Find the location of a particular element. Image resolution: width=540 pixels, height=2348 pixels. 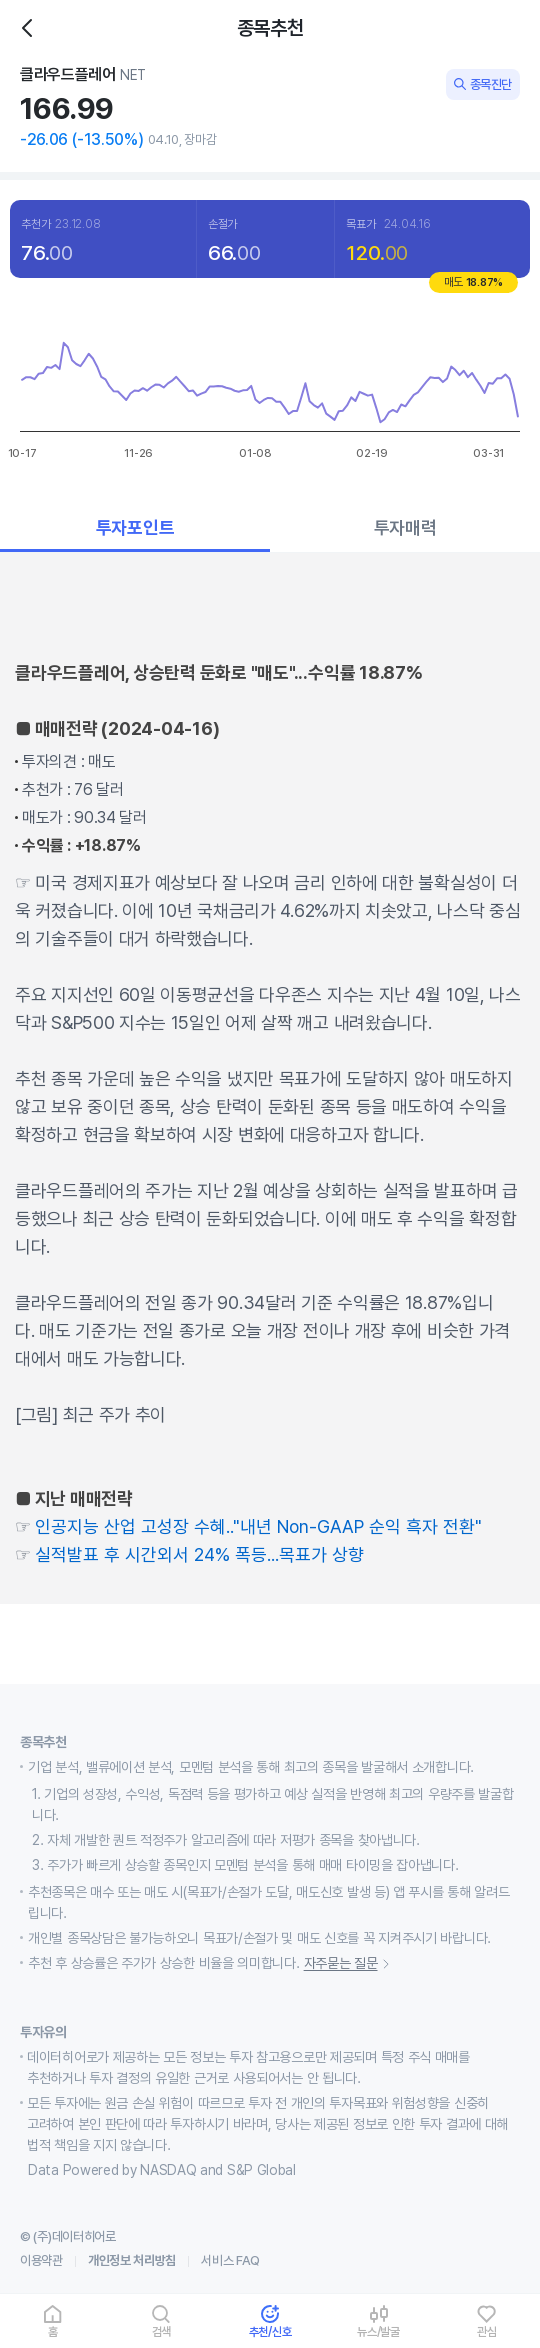

서비스 FAQ is located at coordinates (230, 2260).